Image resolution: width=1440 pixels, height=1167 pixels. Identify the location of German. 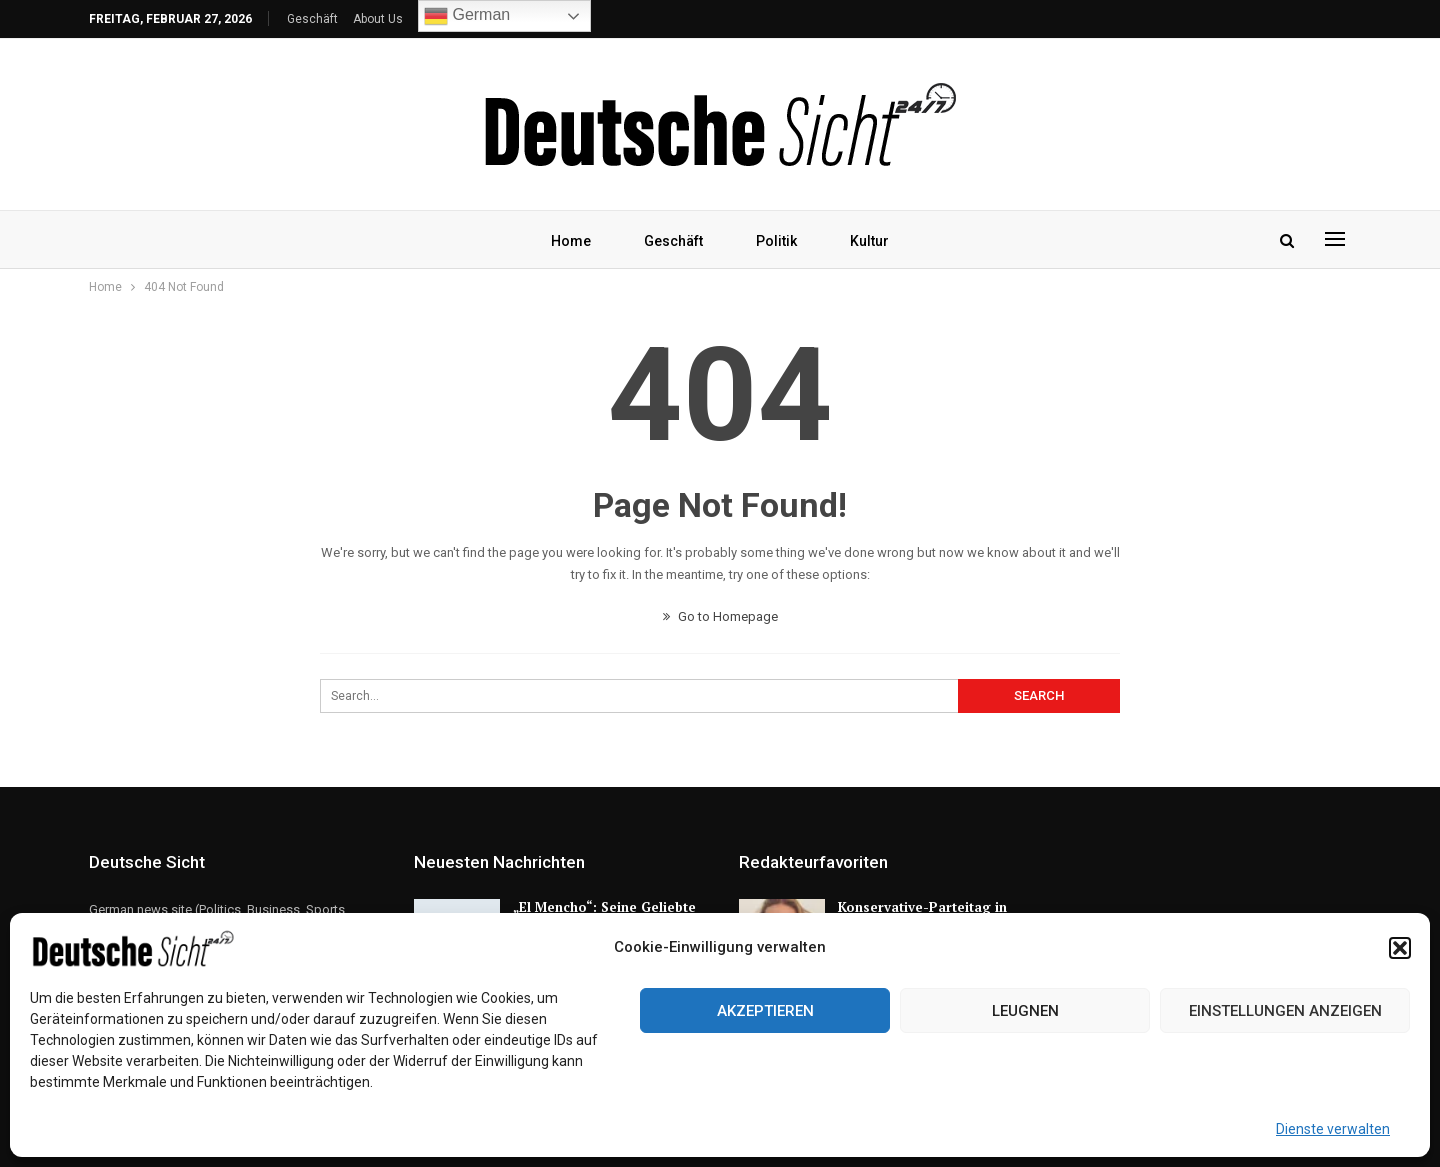
(467, 16).